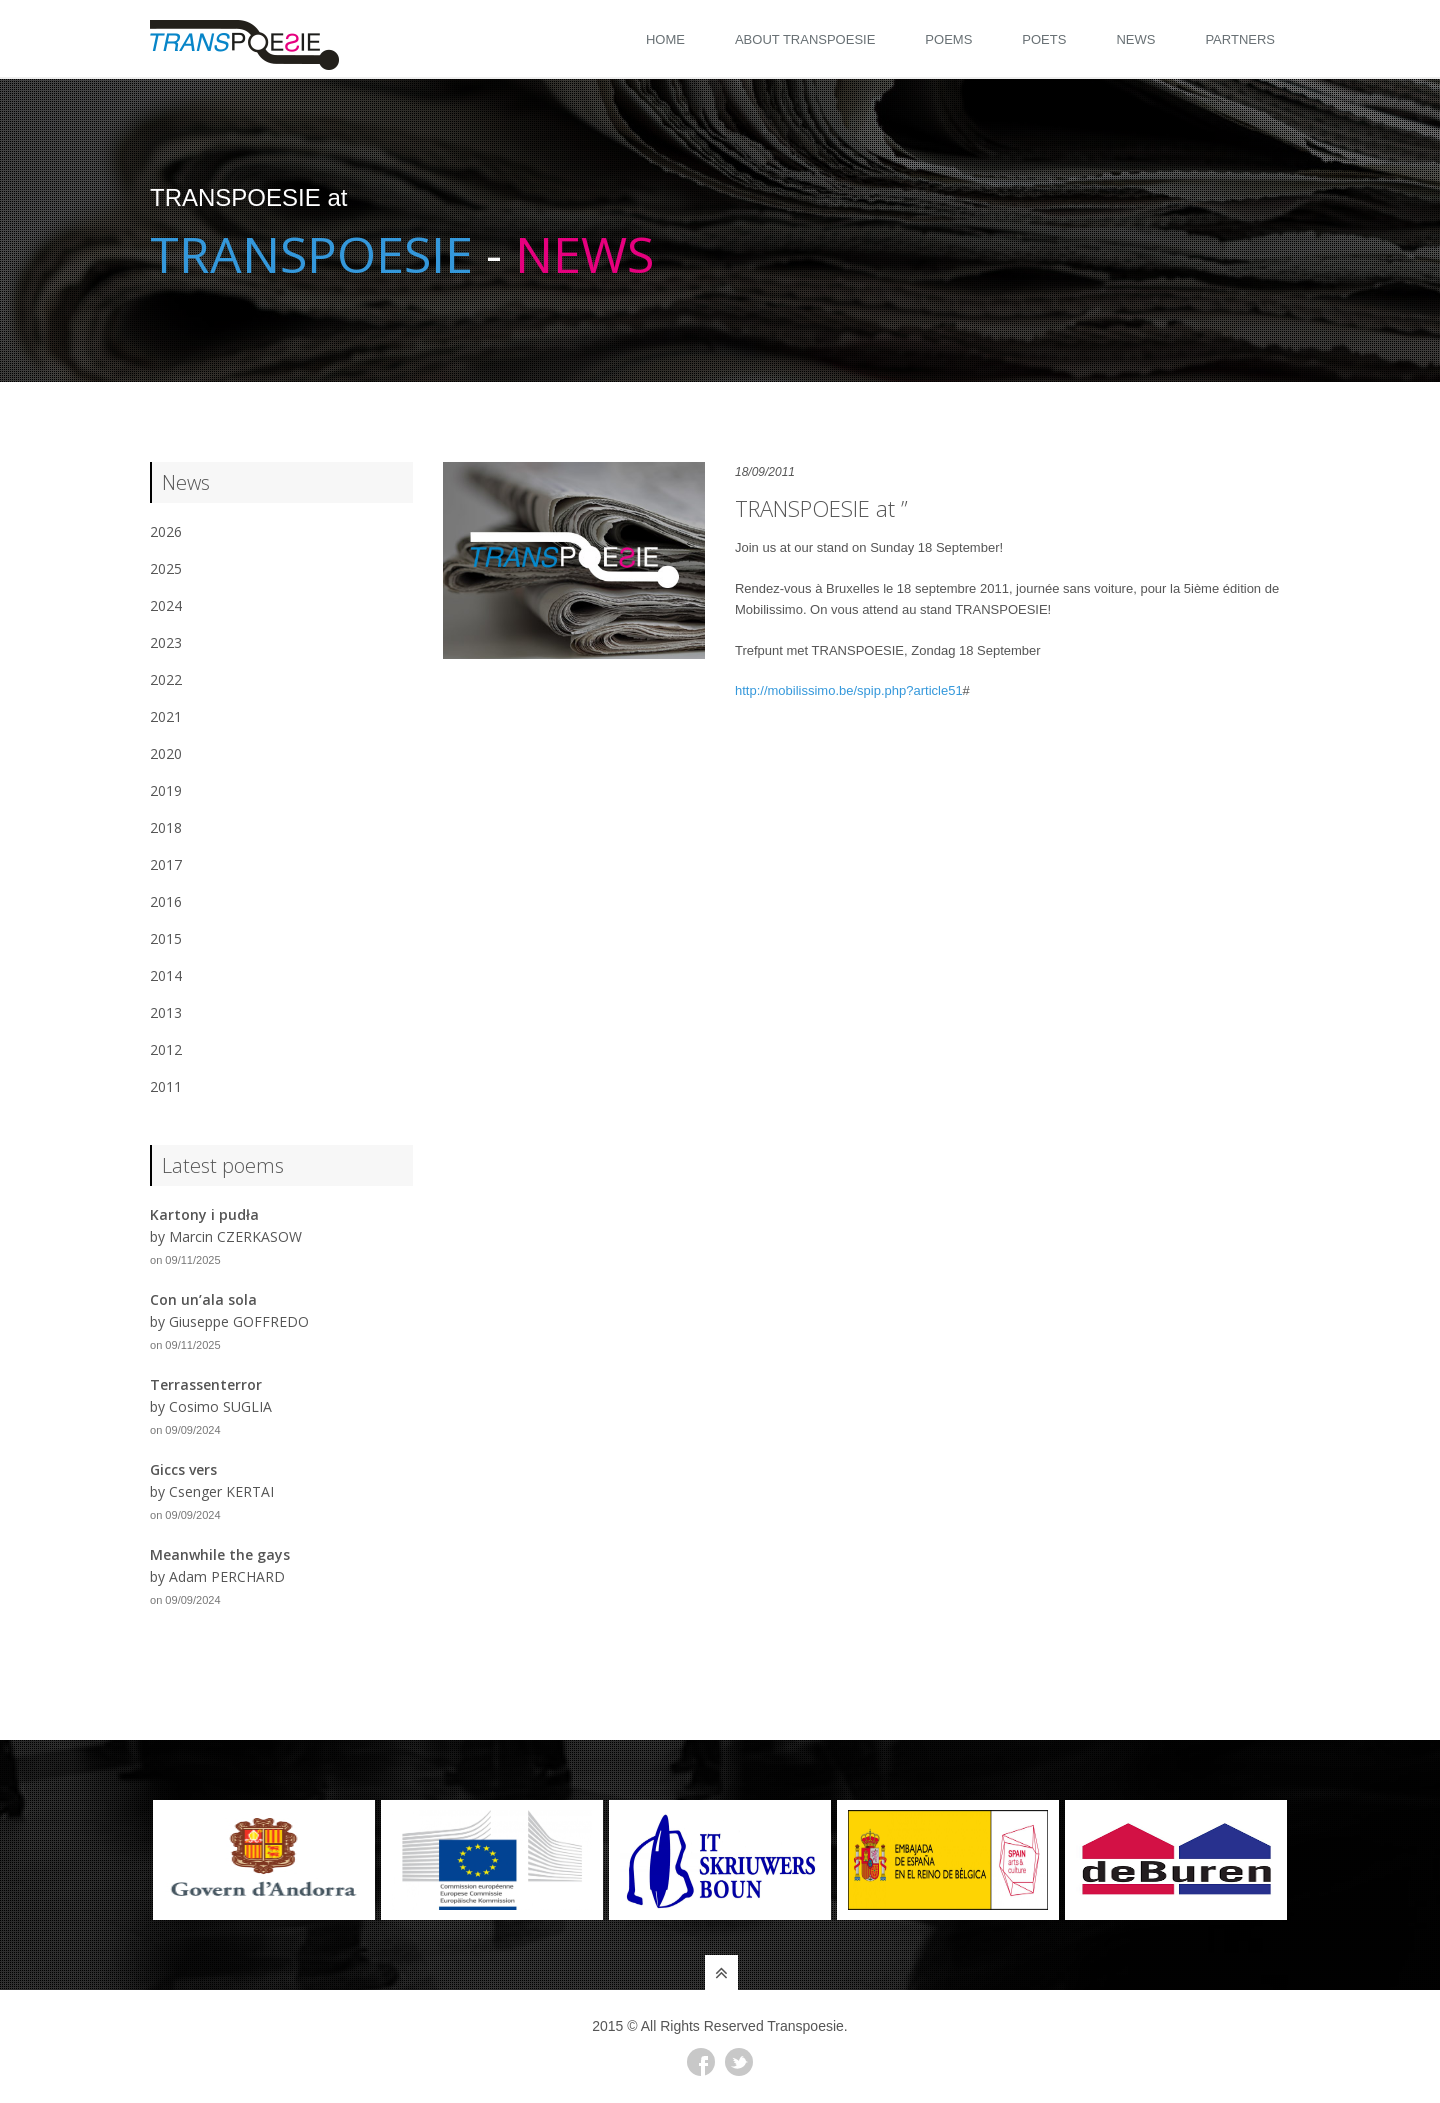  I want to click on 2013, so click(166, 1012).